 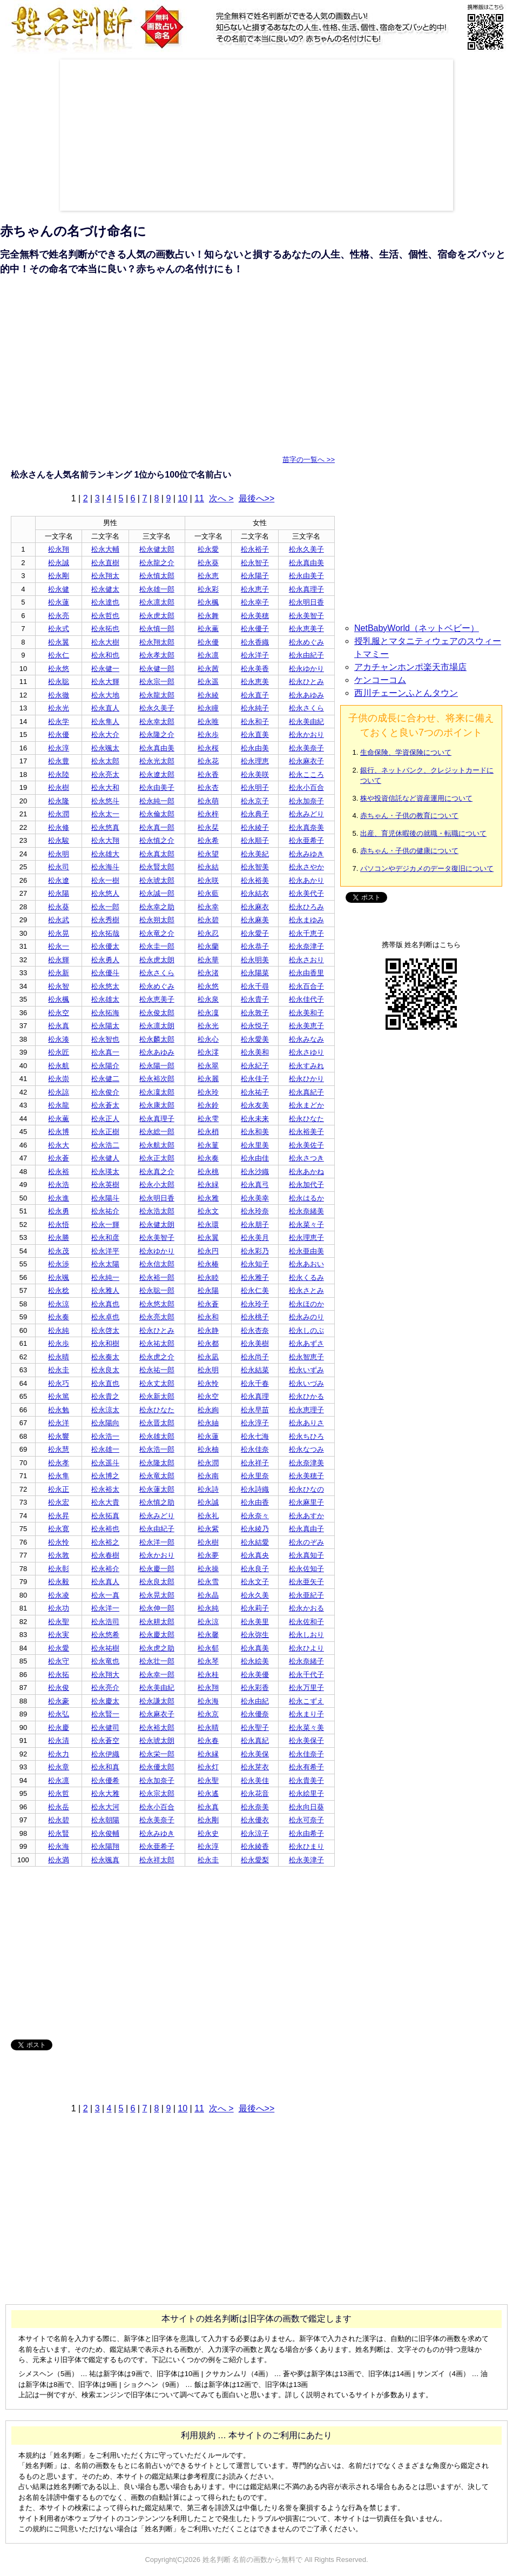 I want to click on 松永なつみ, so click(x=306, y=1449).